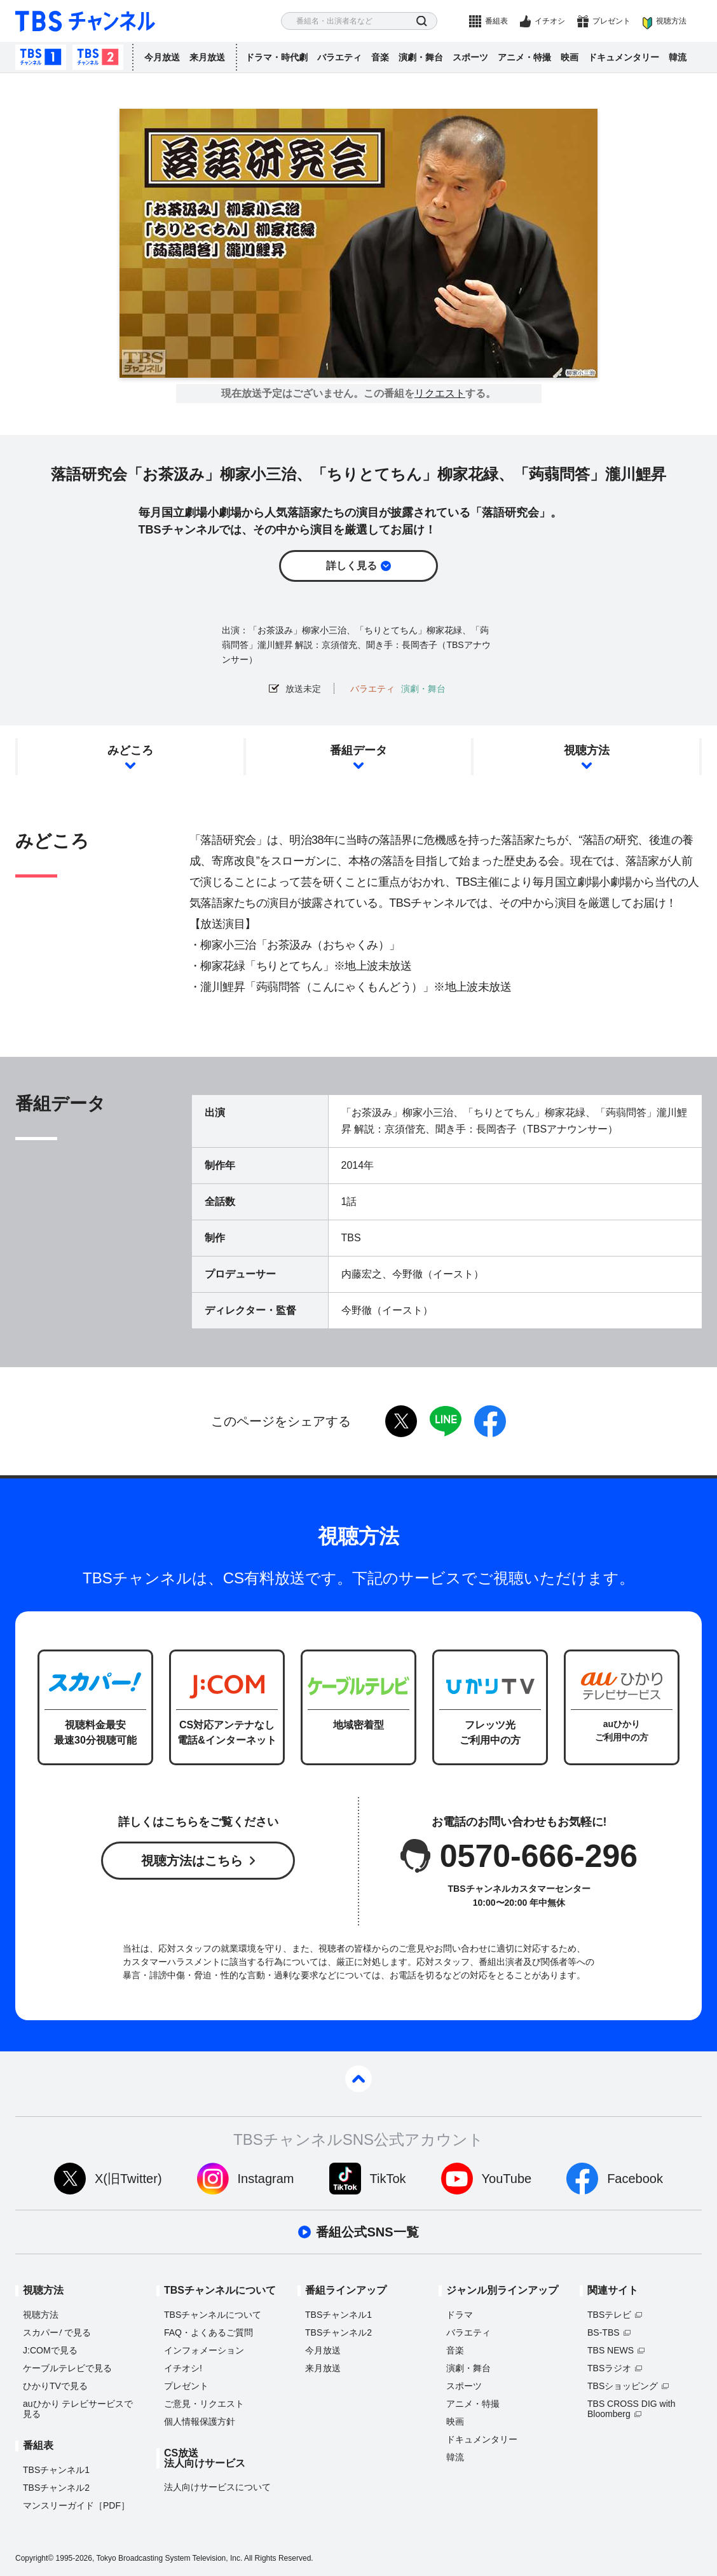 The height and width of the screenshot is (2576, 717). I want to click on 番組表, so click(496, 21).